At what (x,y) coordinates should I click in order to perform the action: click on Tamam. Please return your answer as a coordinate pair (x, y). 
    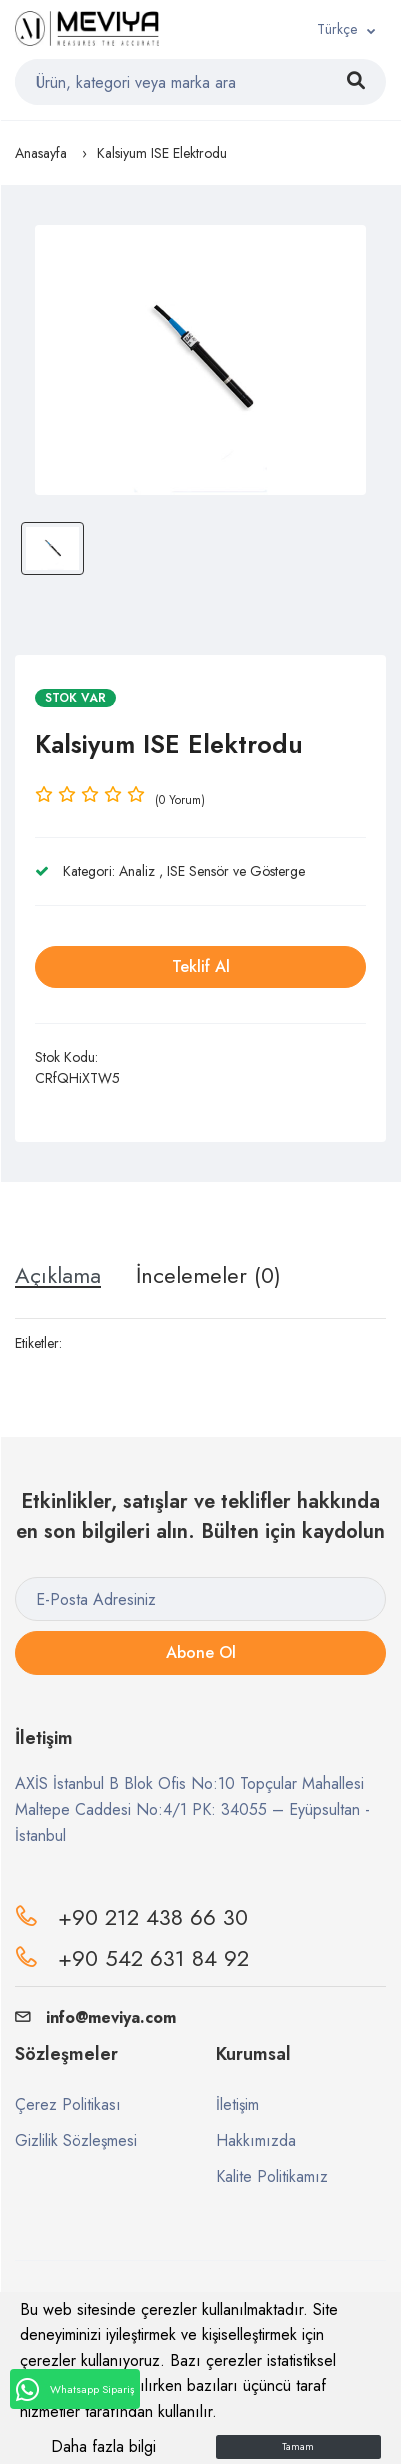
    Looking at the image, I should click on (298, 2446).